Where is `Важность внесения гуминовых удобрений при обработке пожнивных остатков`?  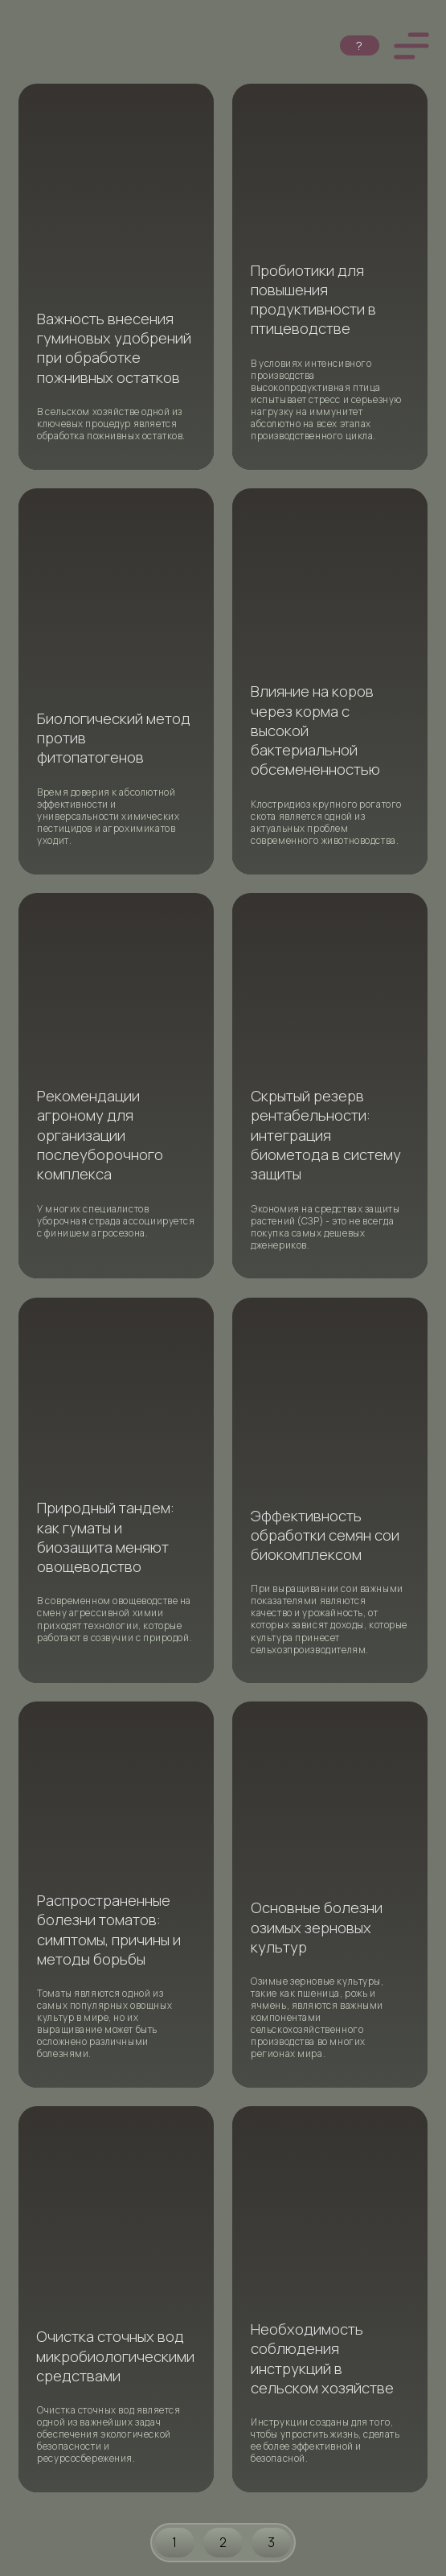 Важность внесения гуминовых удобрений при обработке пожнивных остатков is located at coordinates (114, 348).